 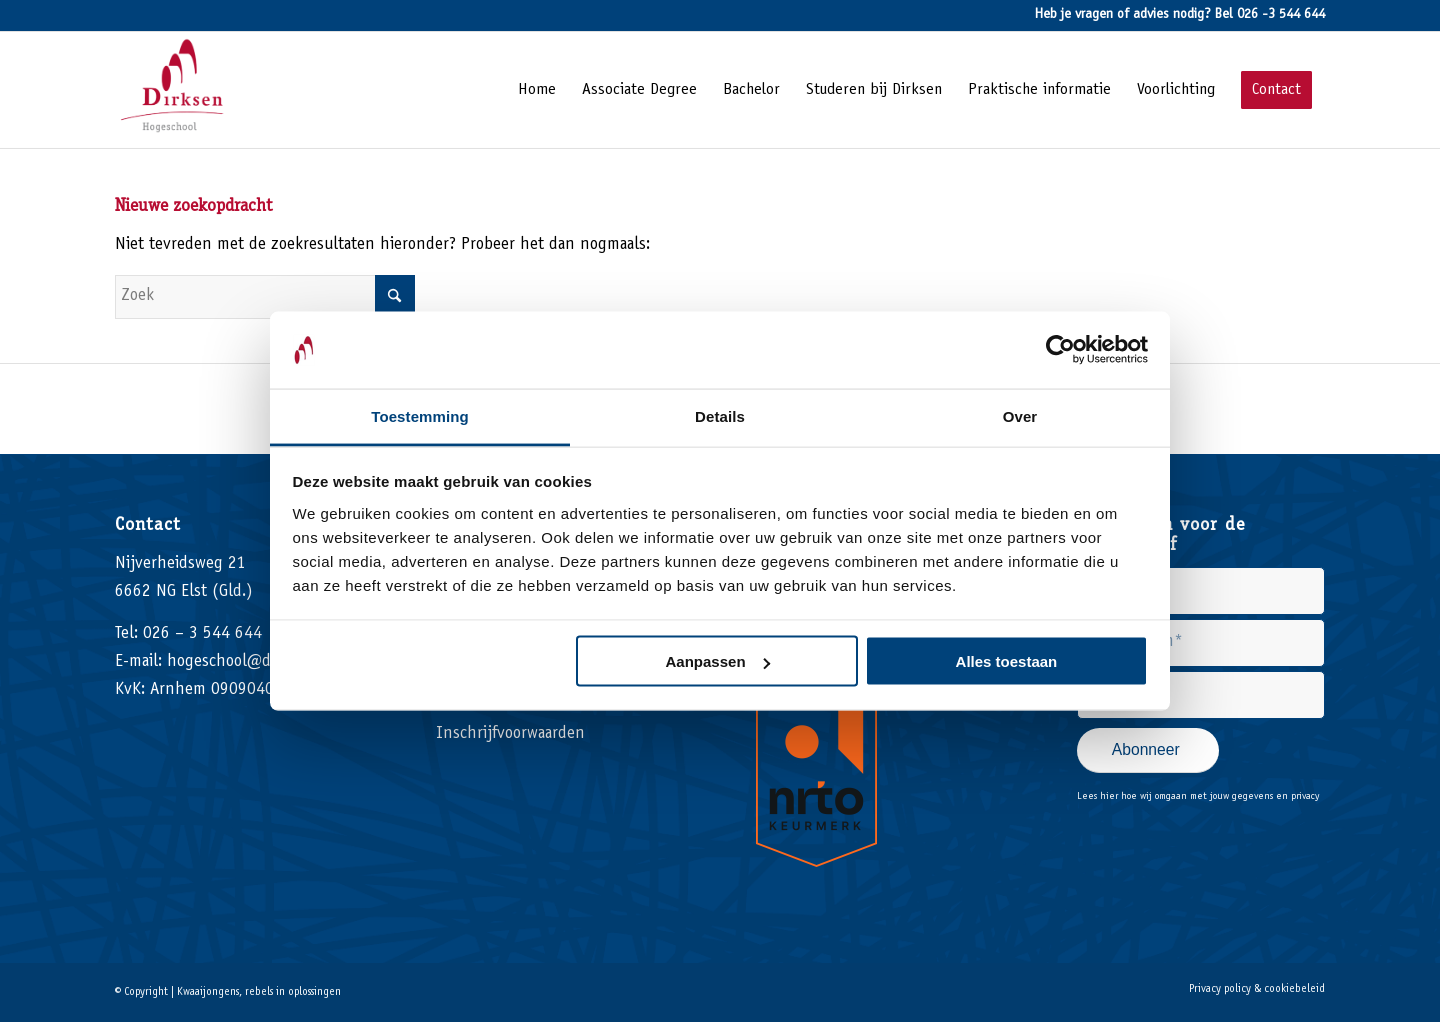 What do you see at coordinates (1198, 797) in the screenshot?
I see `Lees hier hoe wij omgaan met jouw gegevens en privacy` at bounding box center [1198, 797].